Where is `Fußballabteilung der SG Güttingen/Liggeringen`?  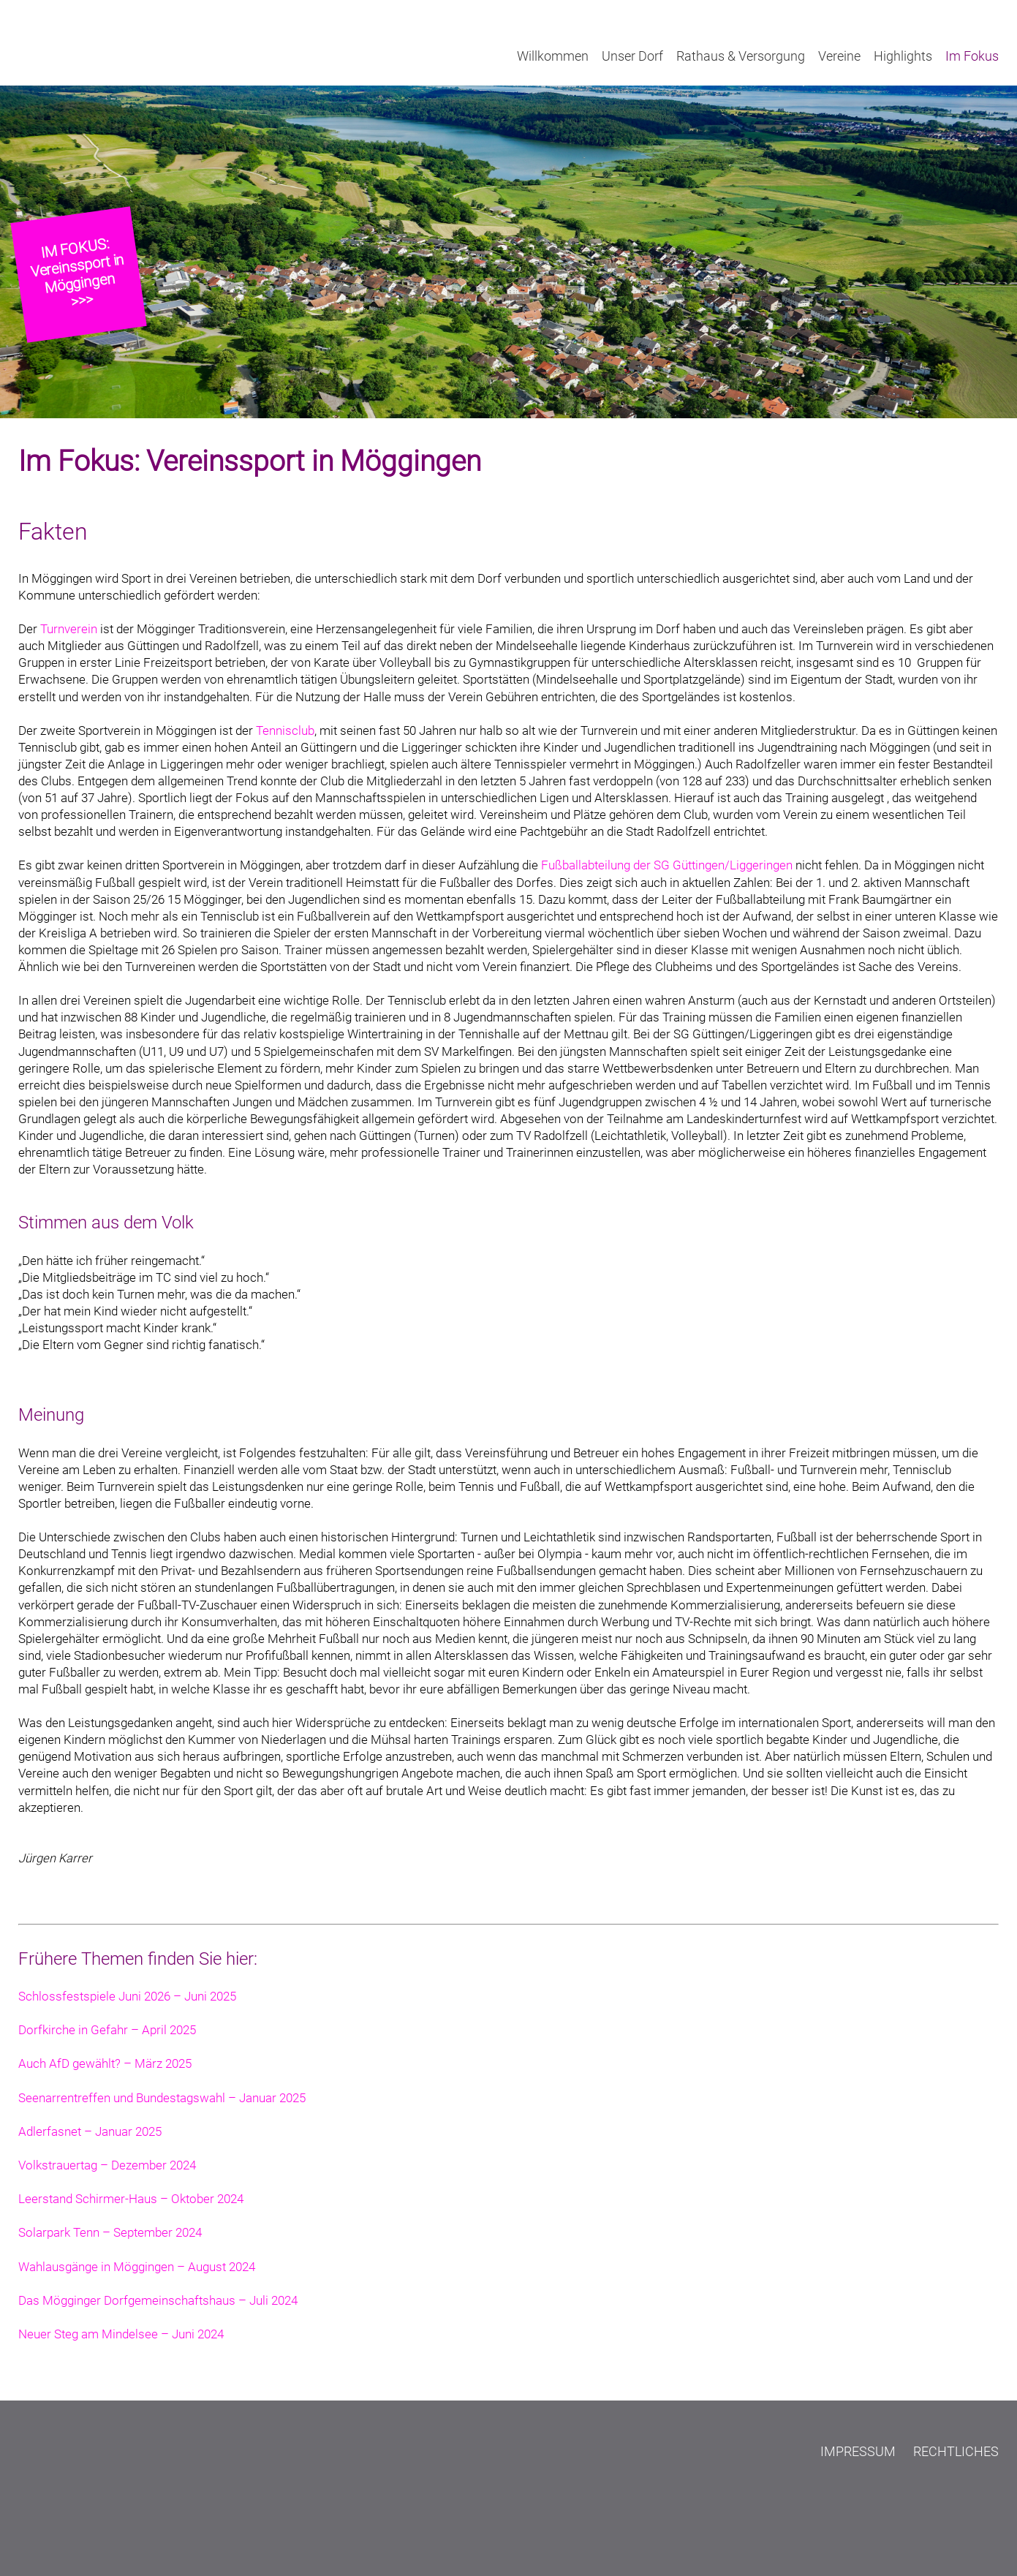 Fußballabteilung der SG Güttingen/Liggeringen is located at coordinates (667, 865).